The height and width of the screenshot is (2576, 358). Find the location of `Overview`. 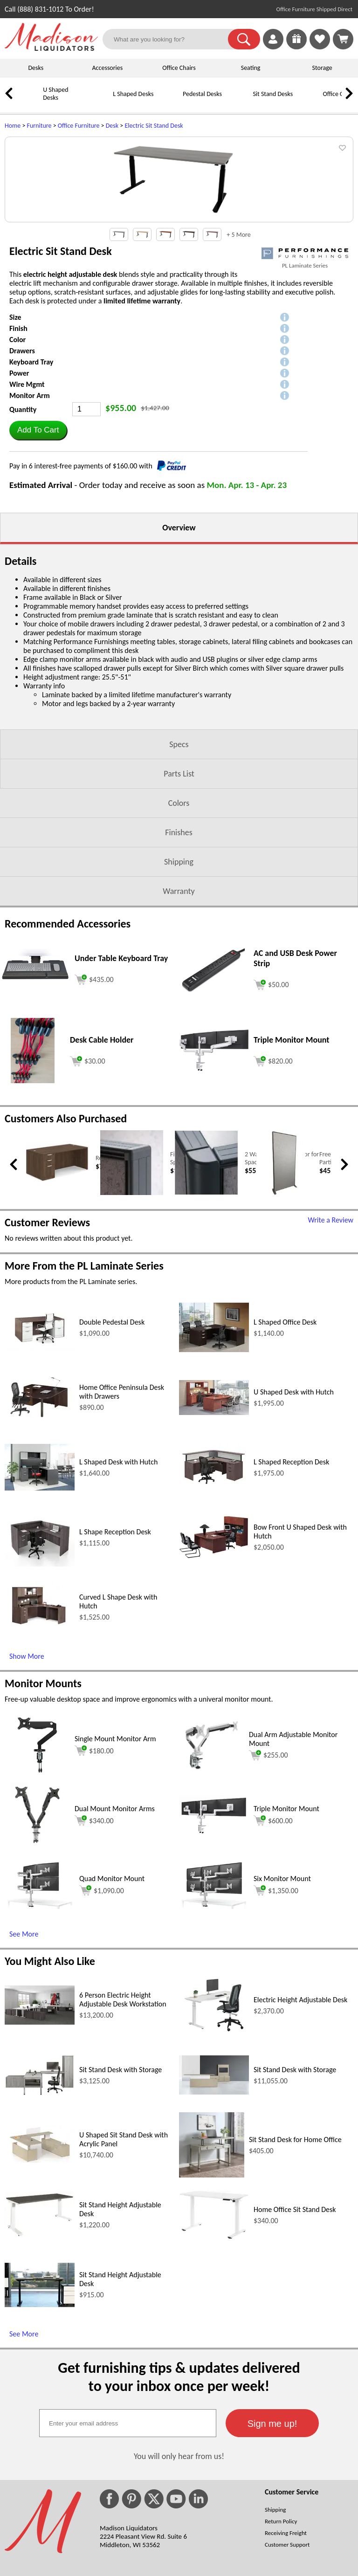

Overview is located at coordinates (178, 649).